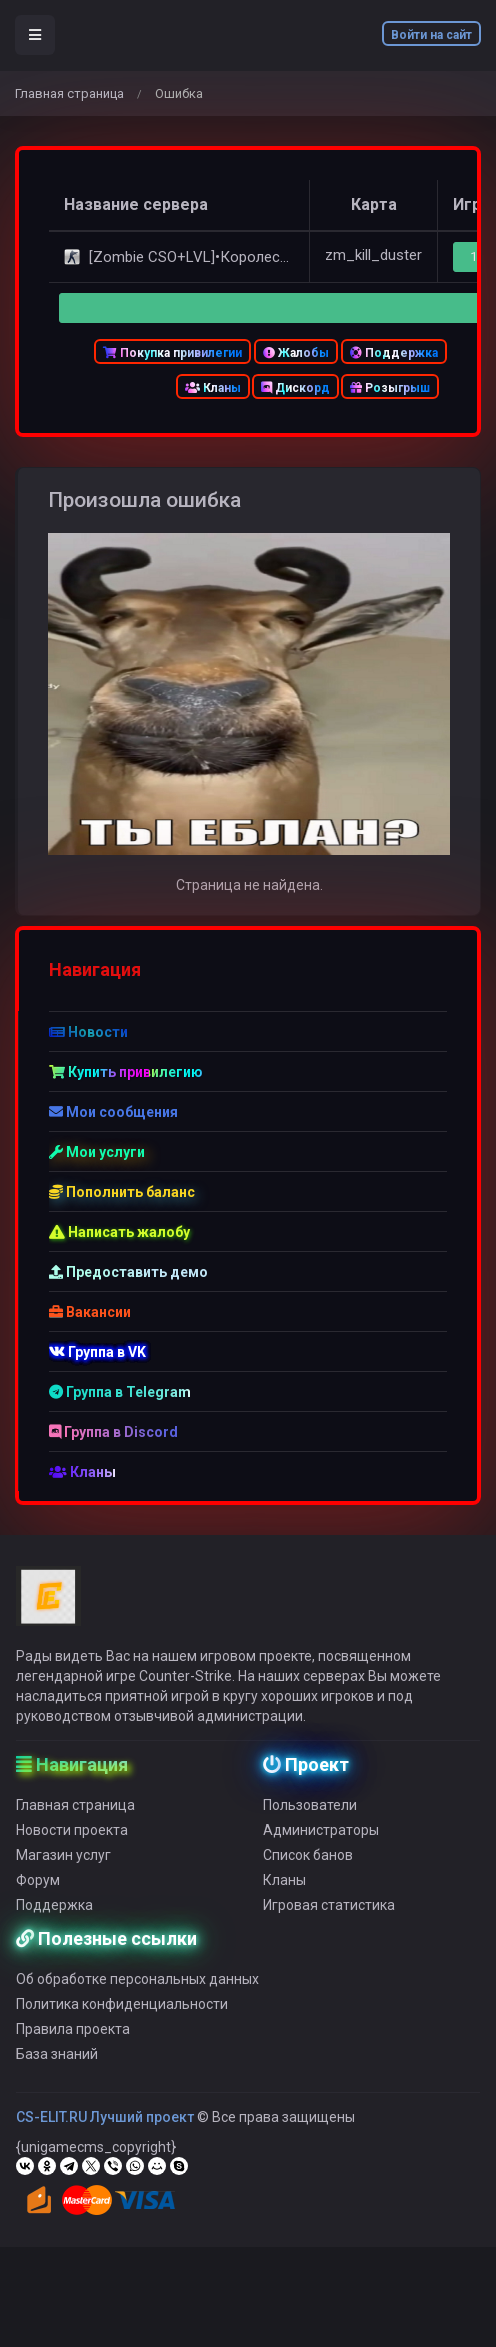 This screenshot has height=2347, width=496. I want to click on Новости проекта, so click(72, 1846).